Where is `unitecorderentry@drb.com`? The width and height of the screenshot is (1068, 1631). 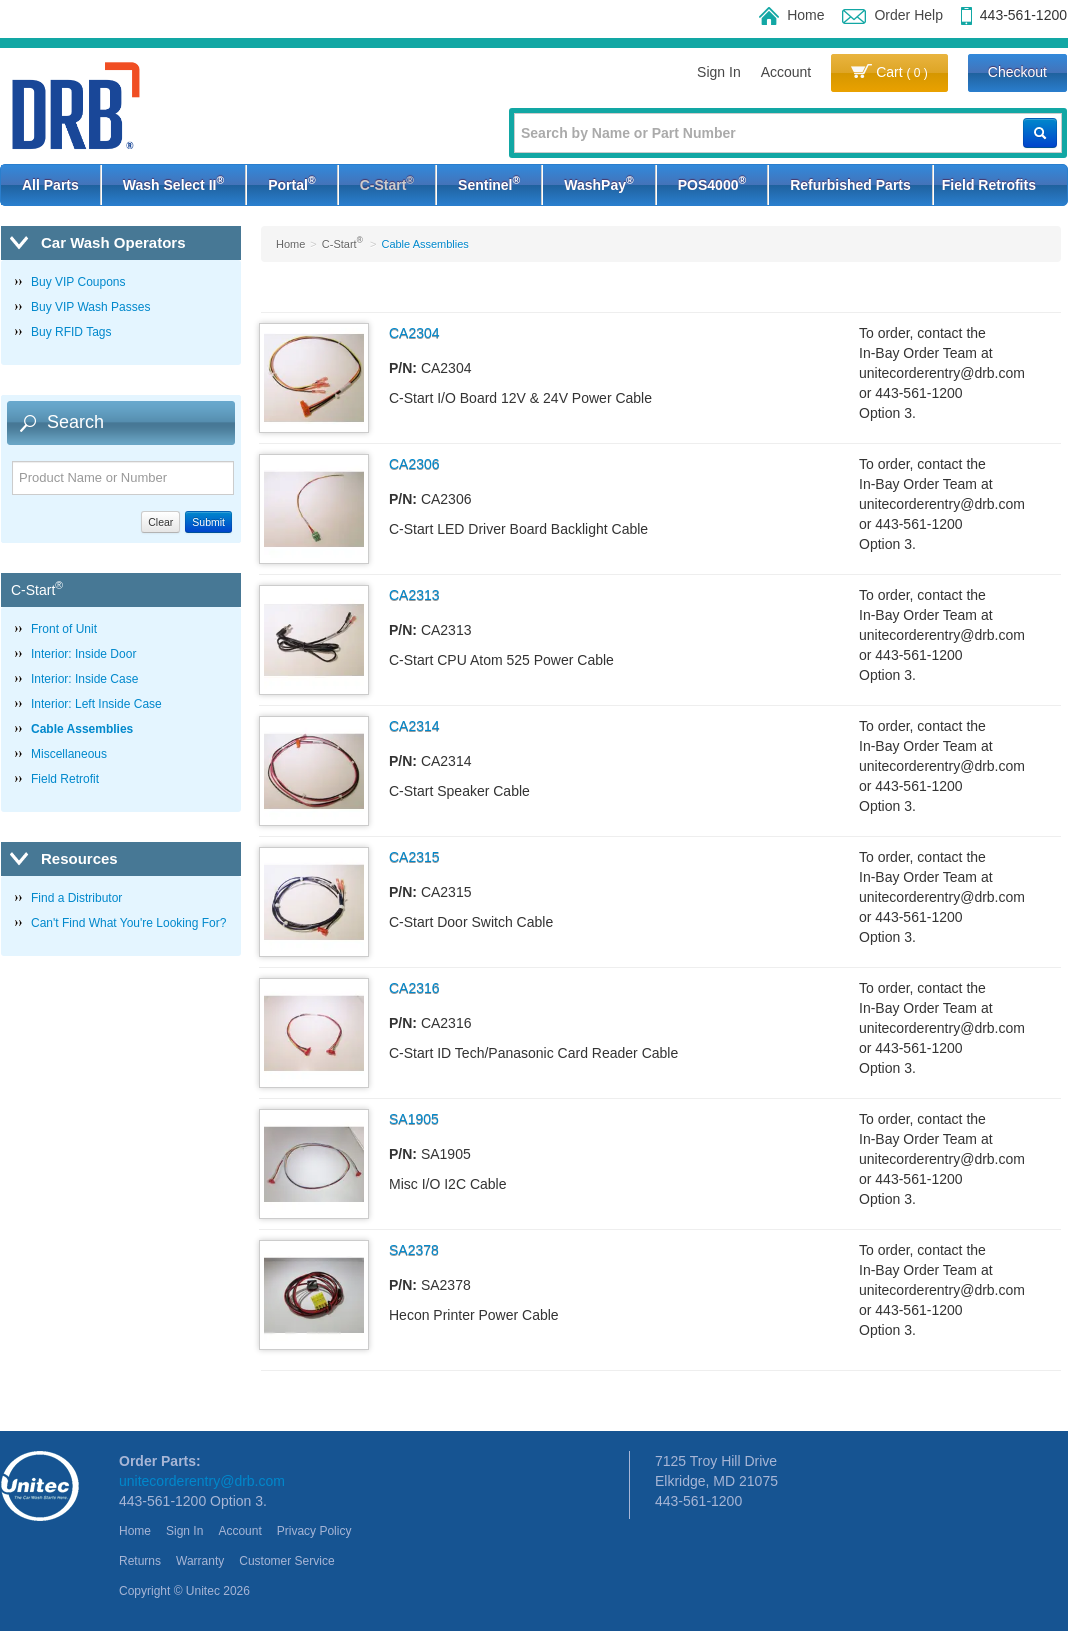 unitecorderentry@drb.com is located at coordinates (202, 1481).